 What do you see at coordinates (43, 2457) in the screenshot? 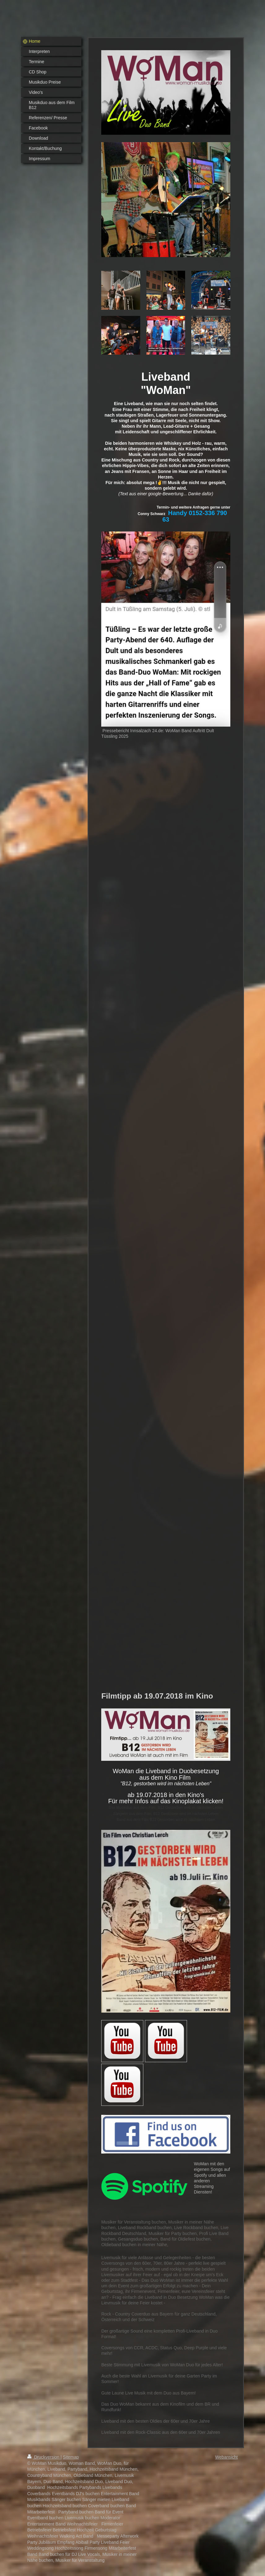
I see `Druckversion` at bounding box center [43, 2457].